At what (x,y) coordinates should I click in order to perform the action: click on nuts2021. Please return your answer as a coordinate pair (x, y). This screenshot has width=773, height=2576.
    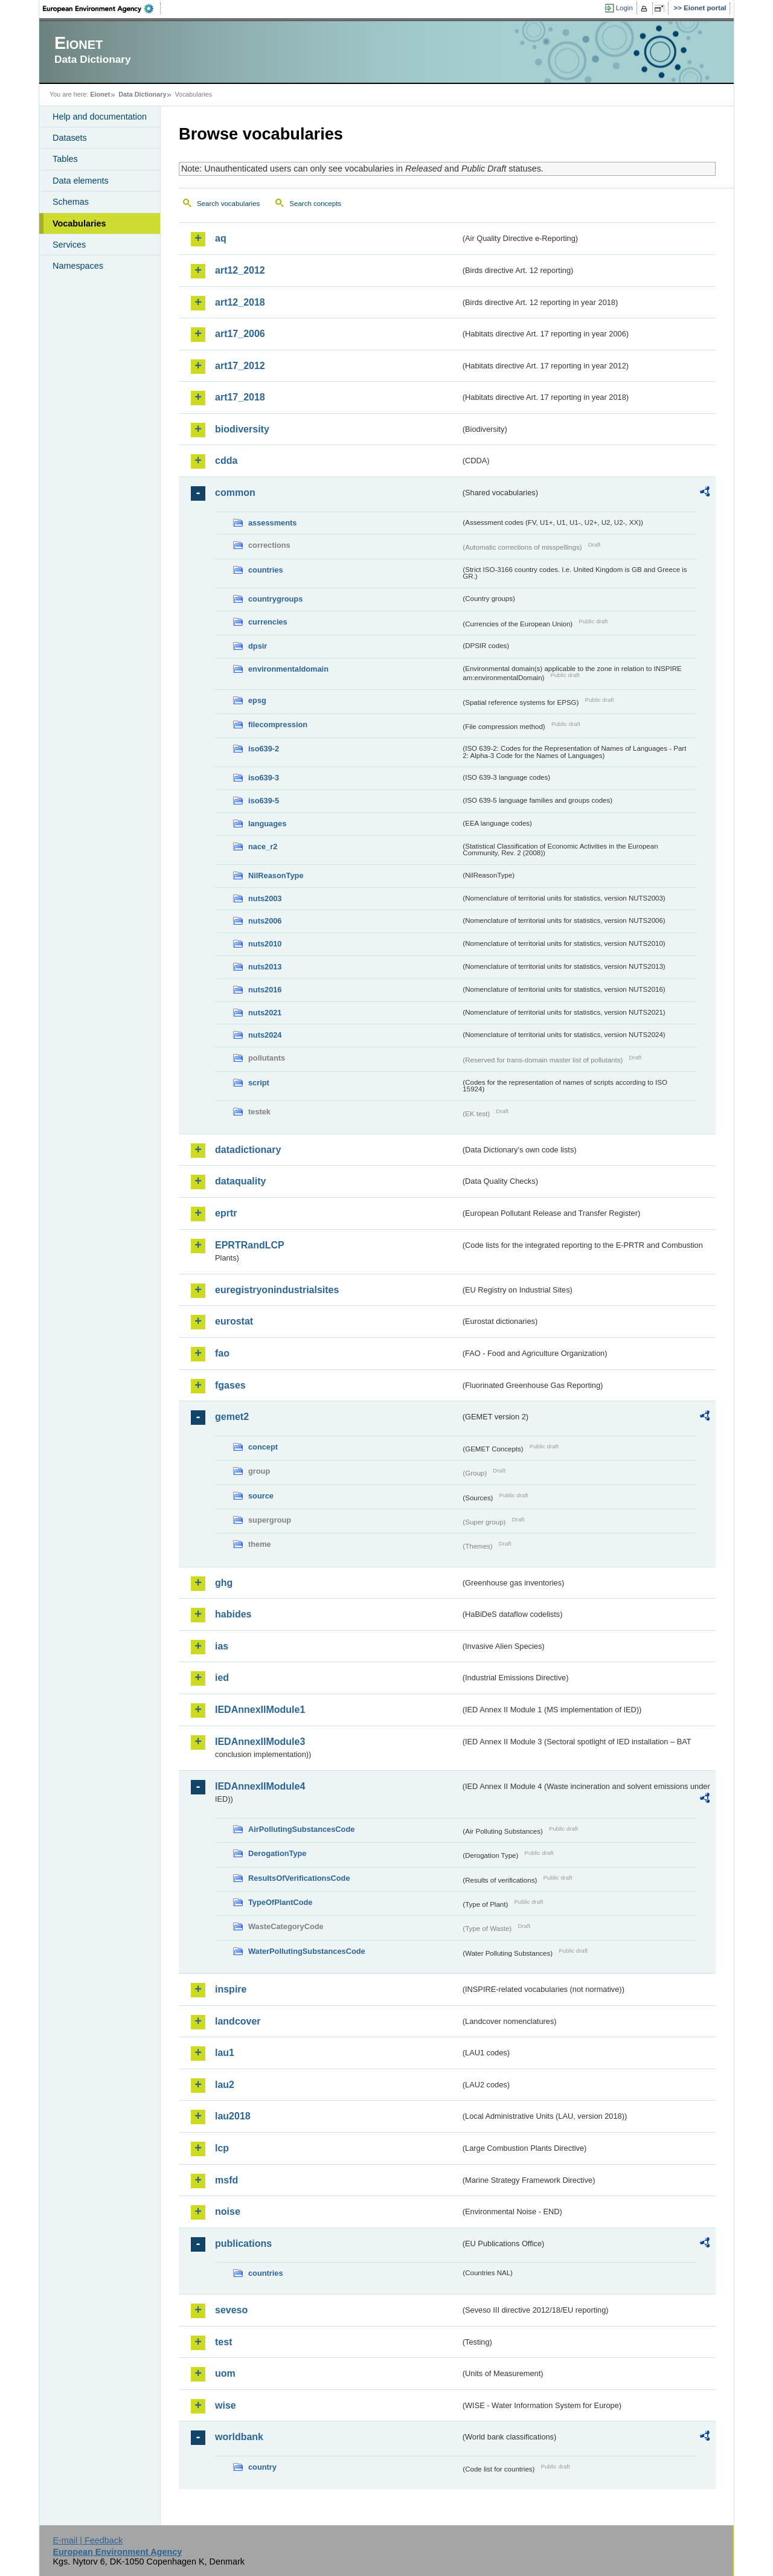
    Looking at the image, I should click on (264, 1012).